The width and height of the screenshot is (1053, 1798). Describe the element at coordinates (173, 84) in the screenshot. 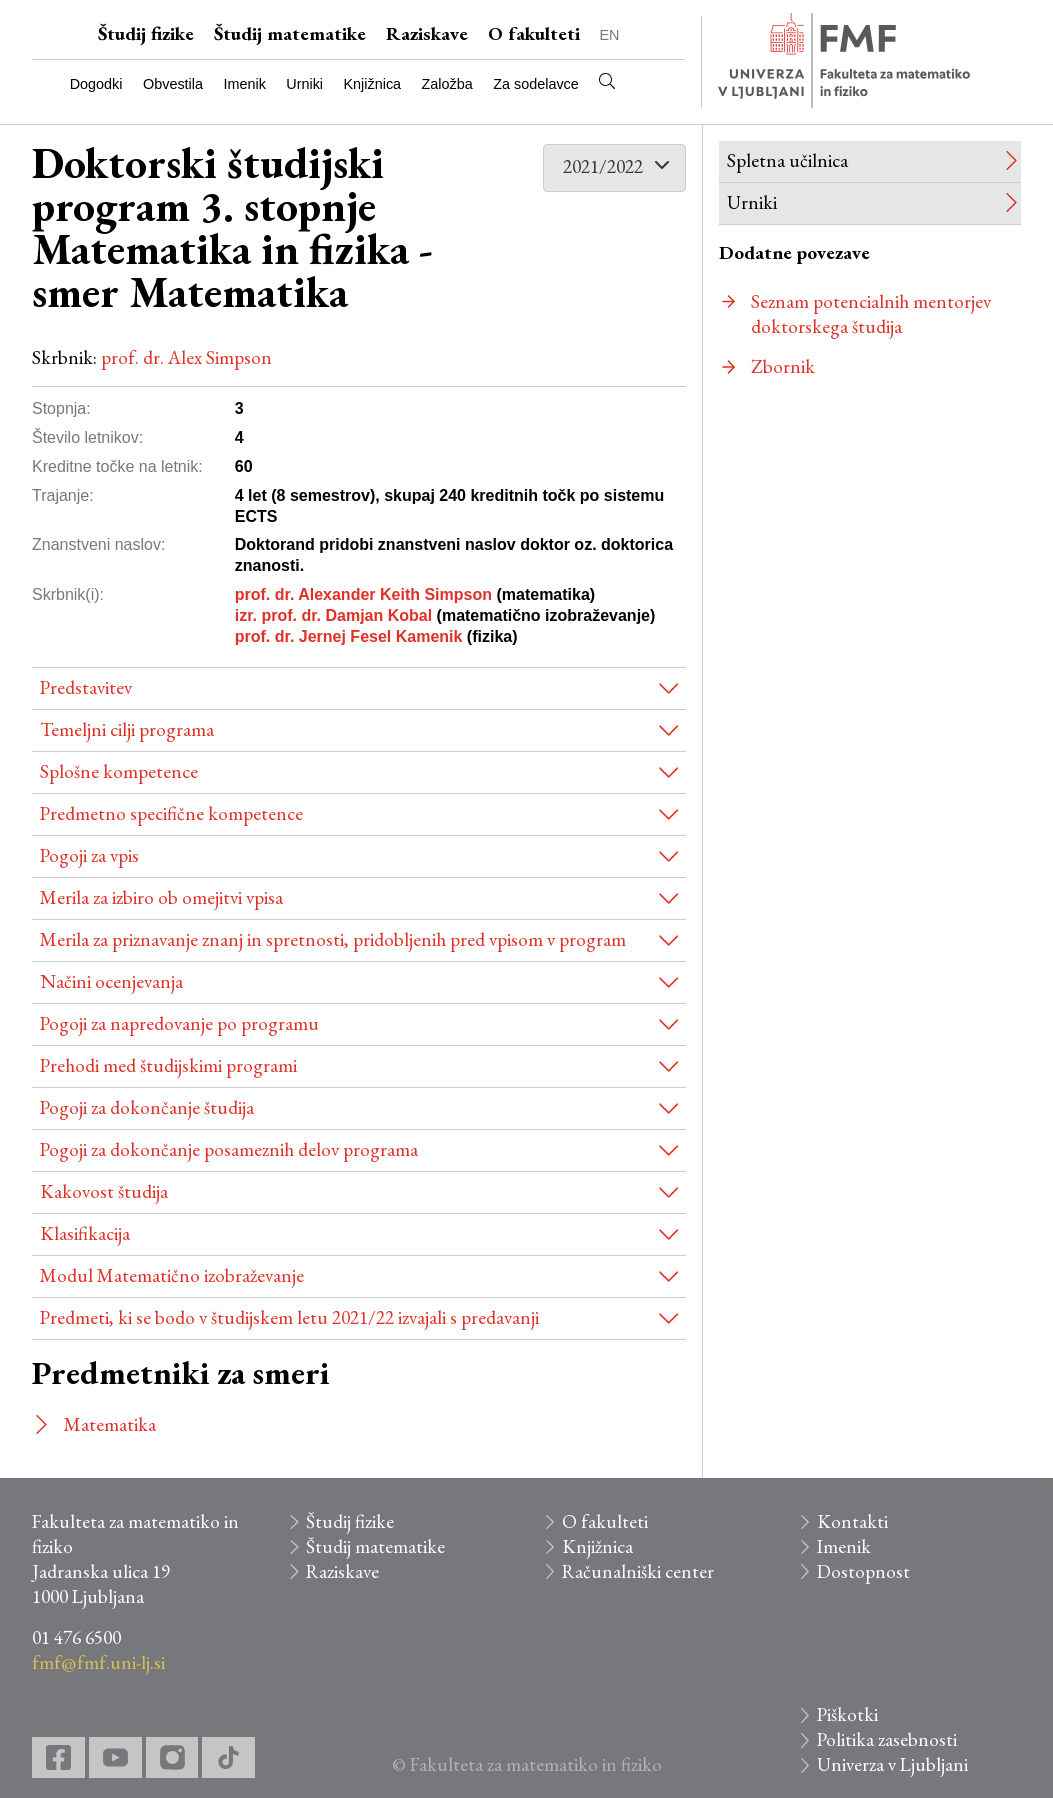

I see `Obvestila` at that location.